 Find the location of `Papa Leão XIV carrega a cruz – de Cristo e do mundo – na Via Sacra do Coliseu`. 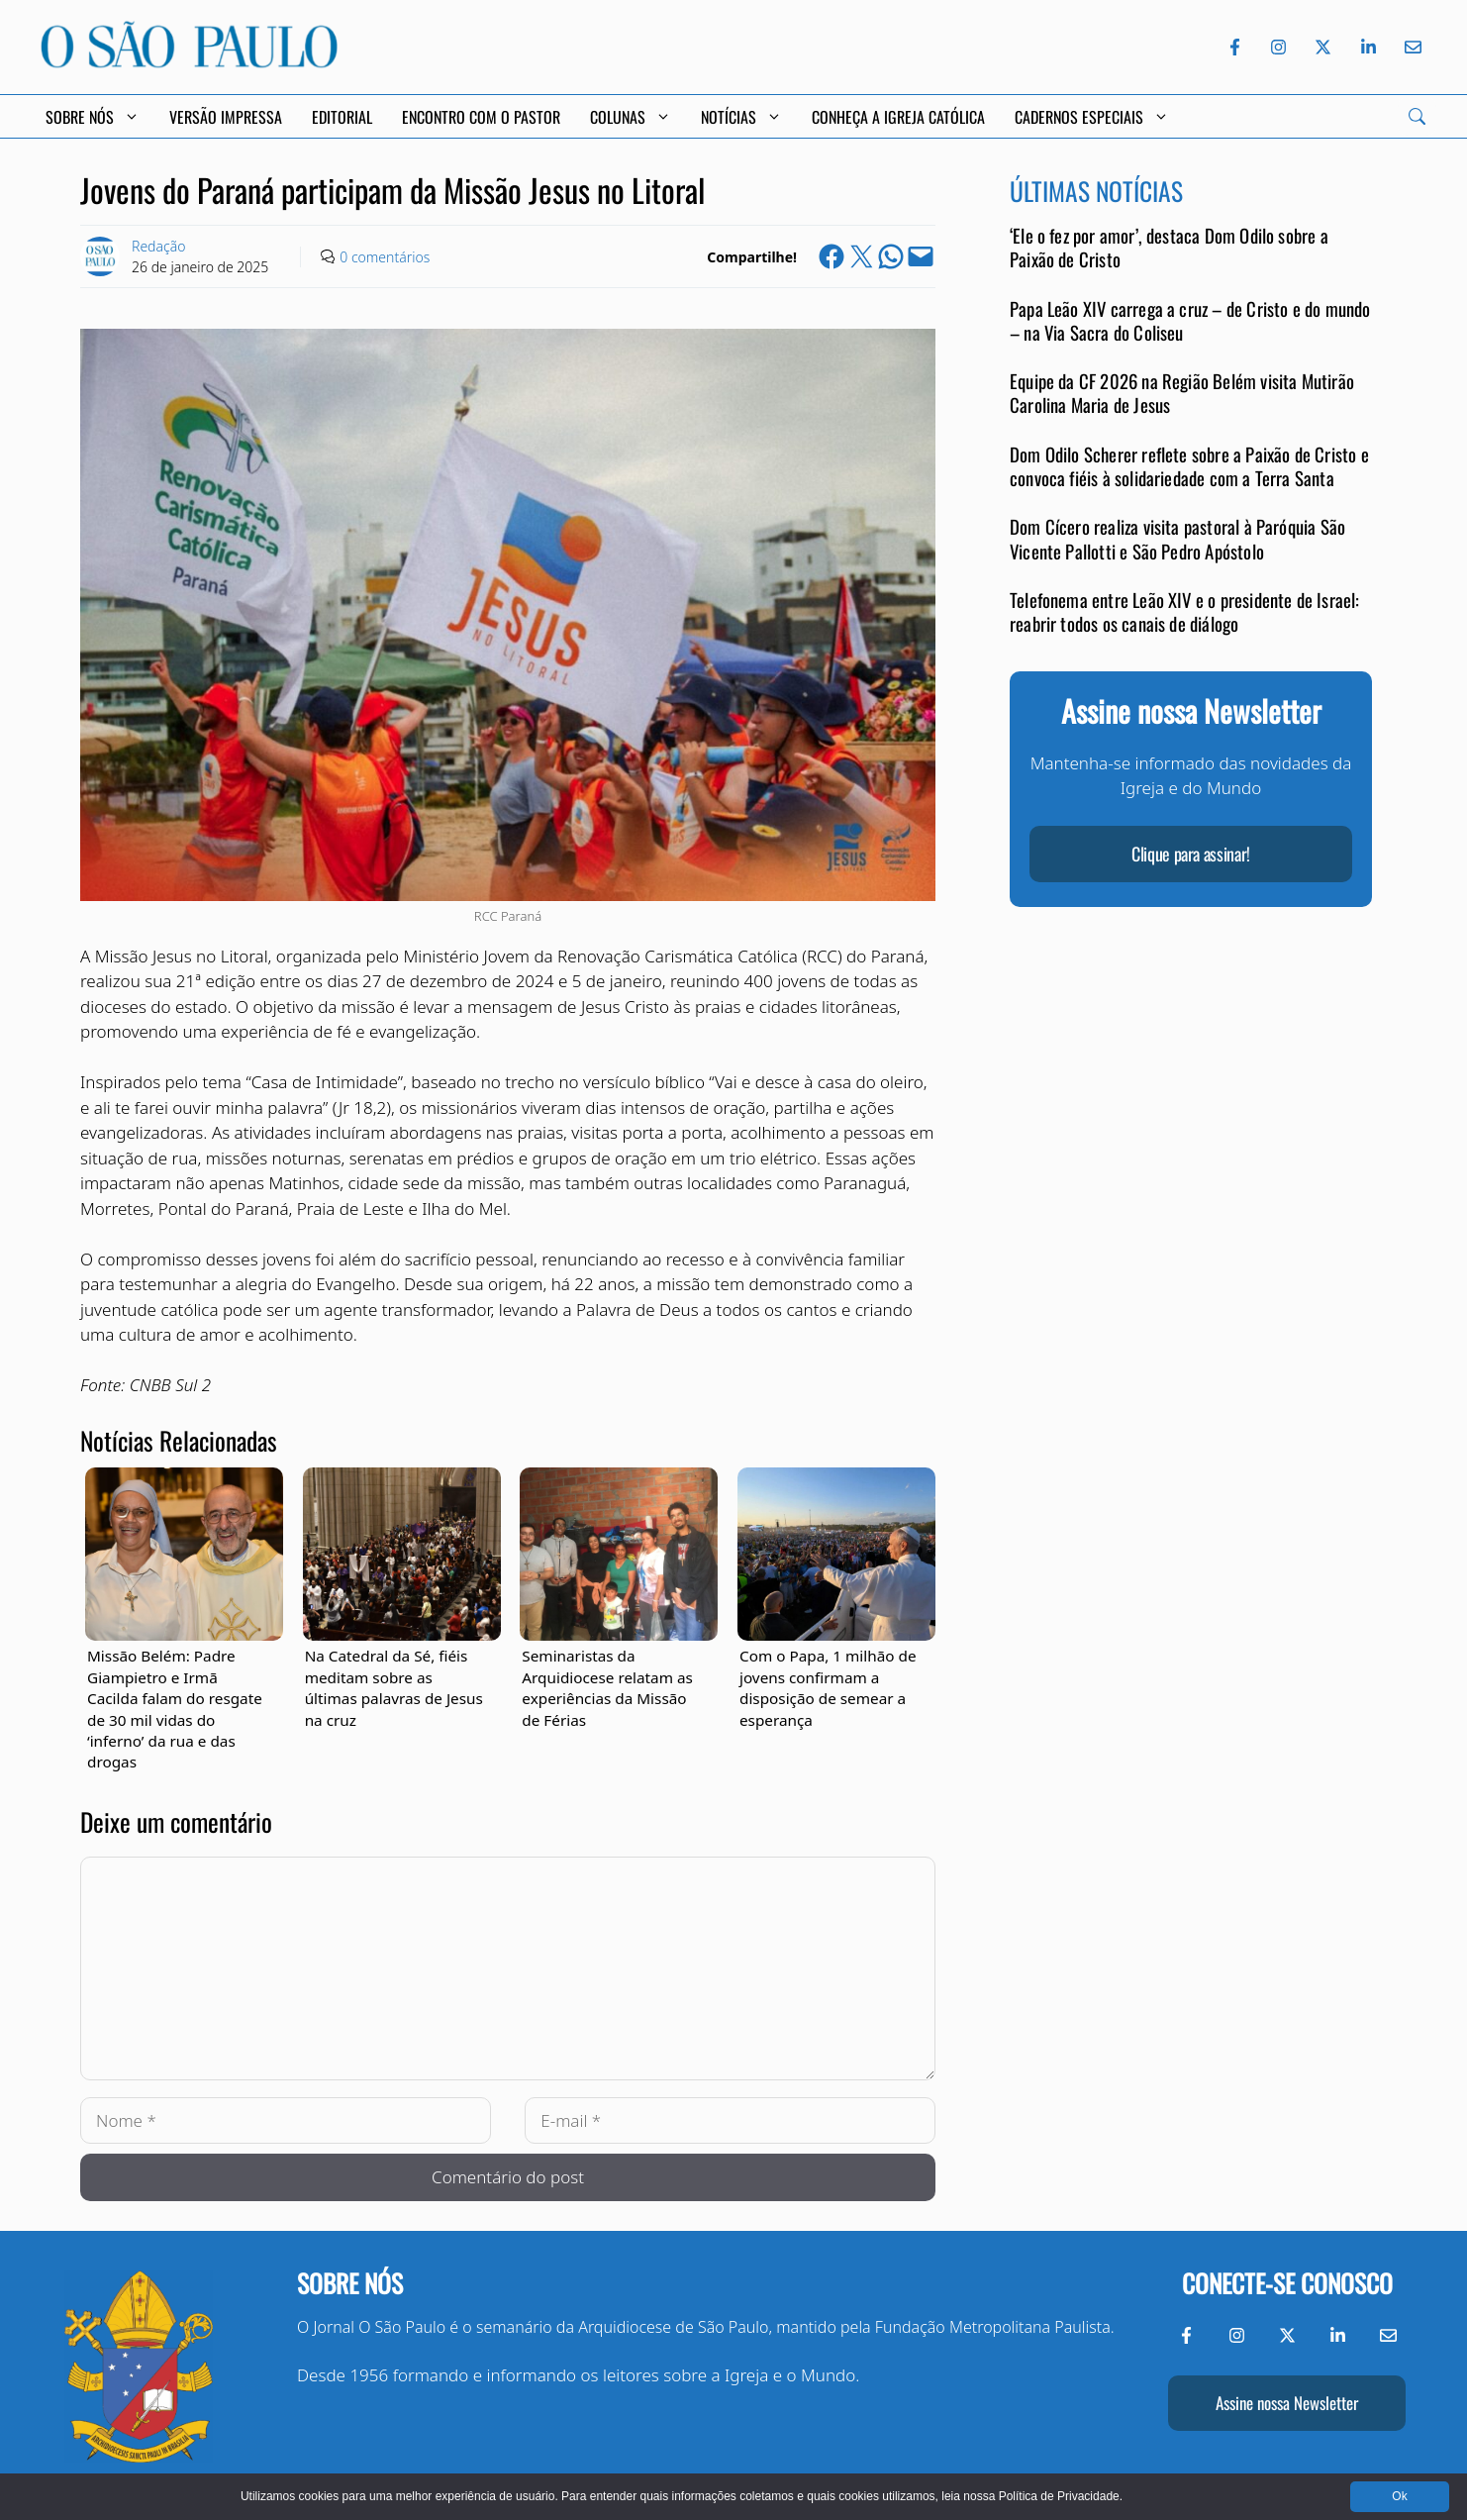

Papa Leão XIV carrega a cruz – de Cristo e do mundo – na Via Sacra do Coliseu is located at coordinates (1190, 320).